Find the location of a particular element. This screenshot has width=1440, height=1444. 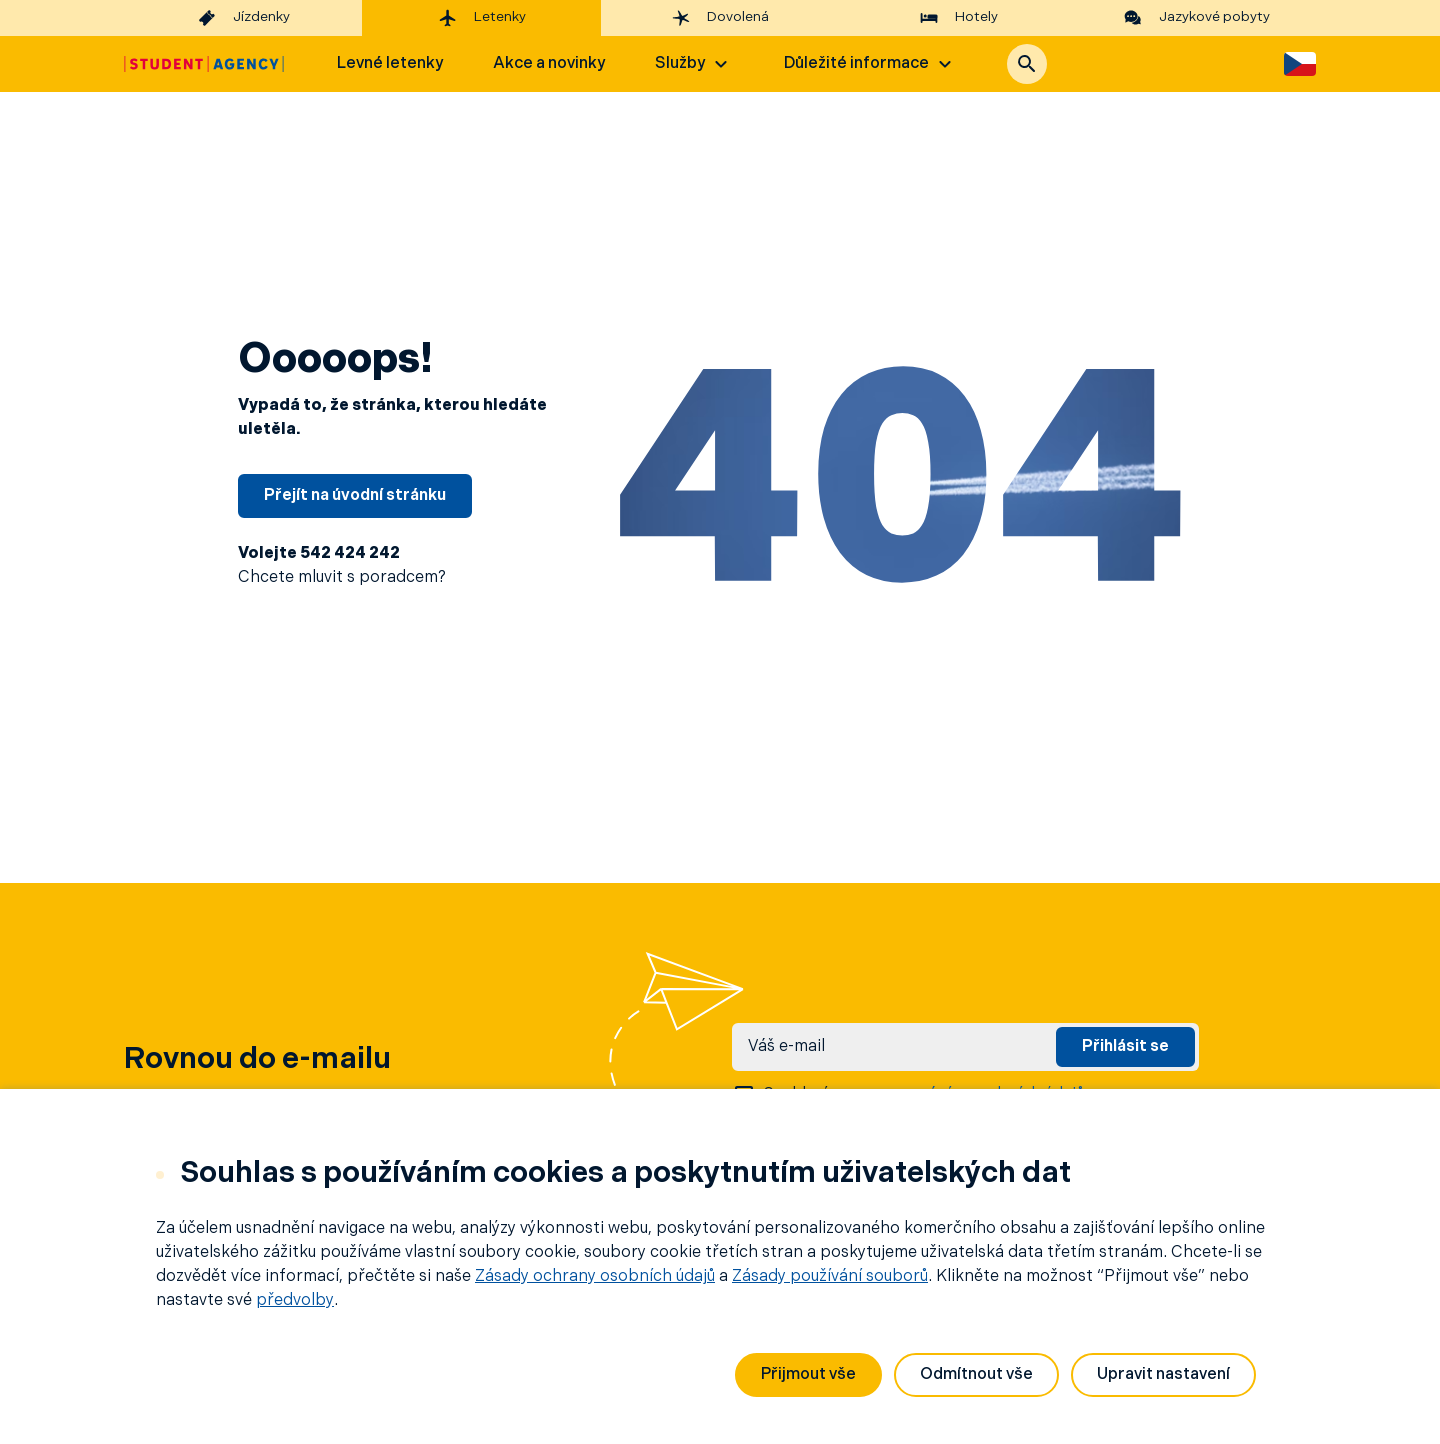

Přijmout vše is located at coordinates (808, 1375).